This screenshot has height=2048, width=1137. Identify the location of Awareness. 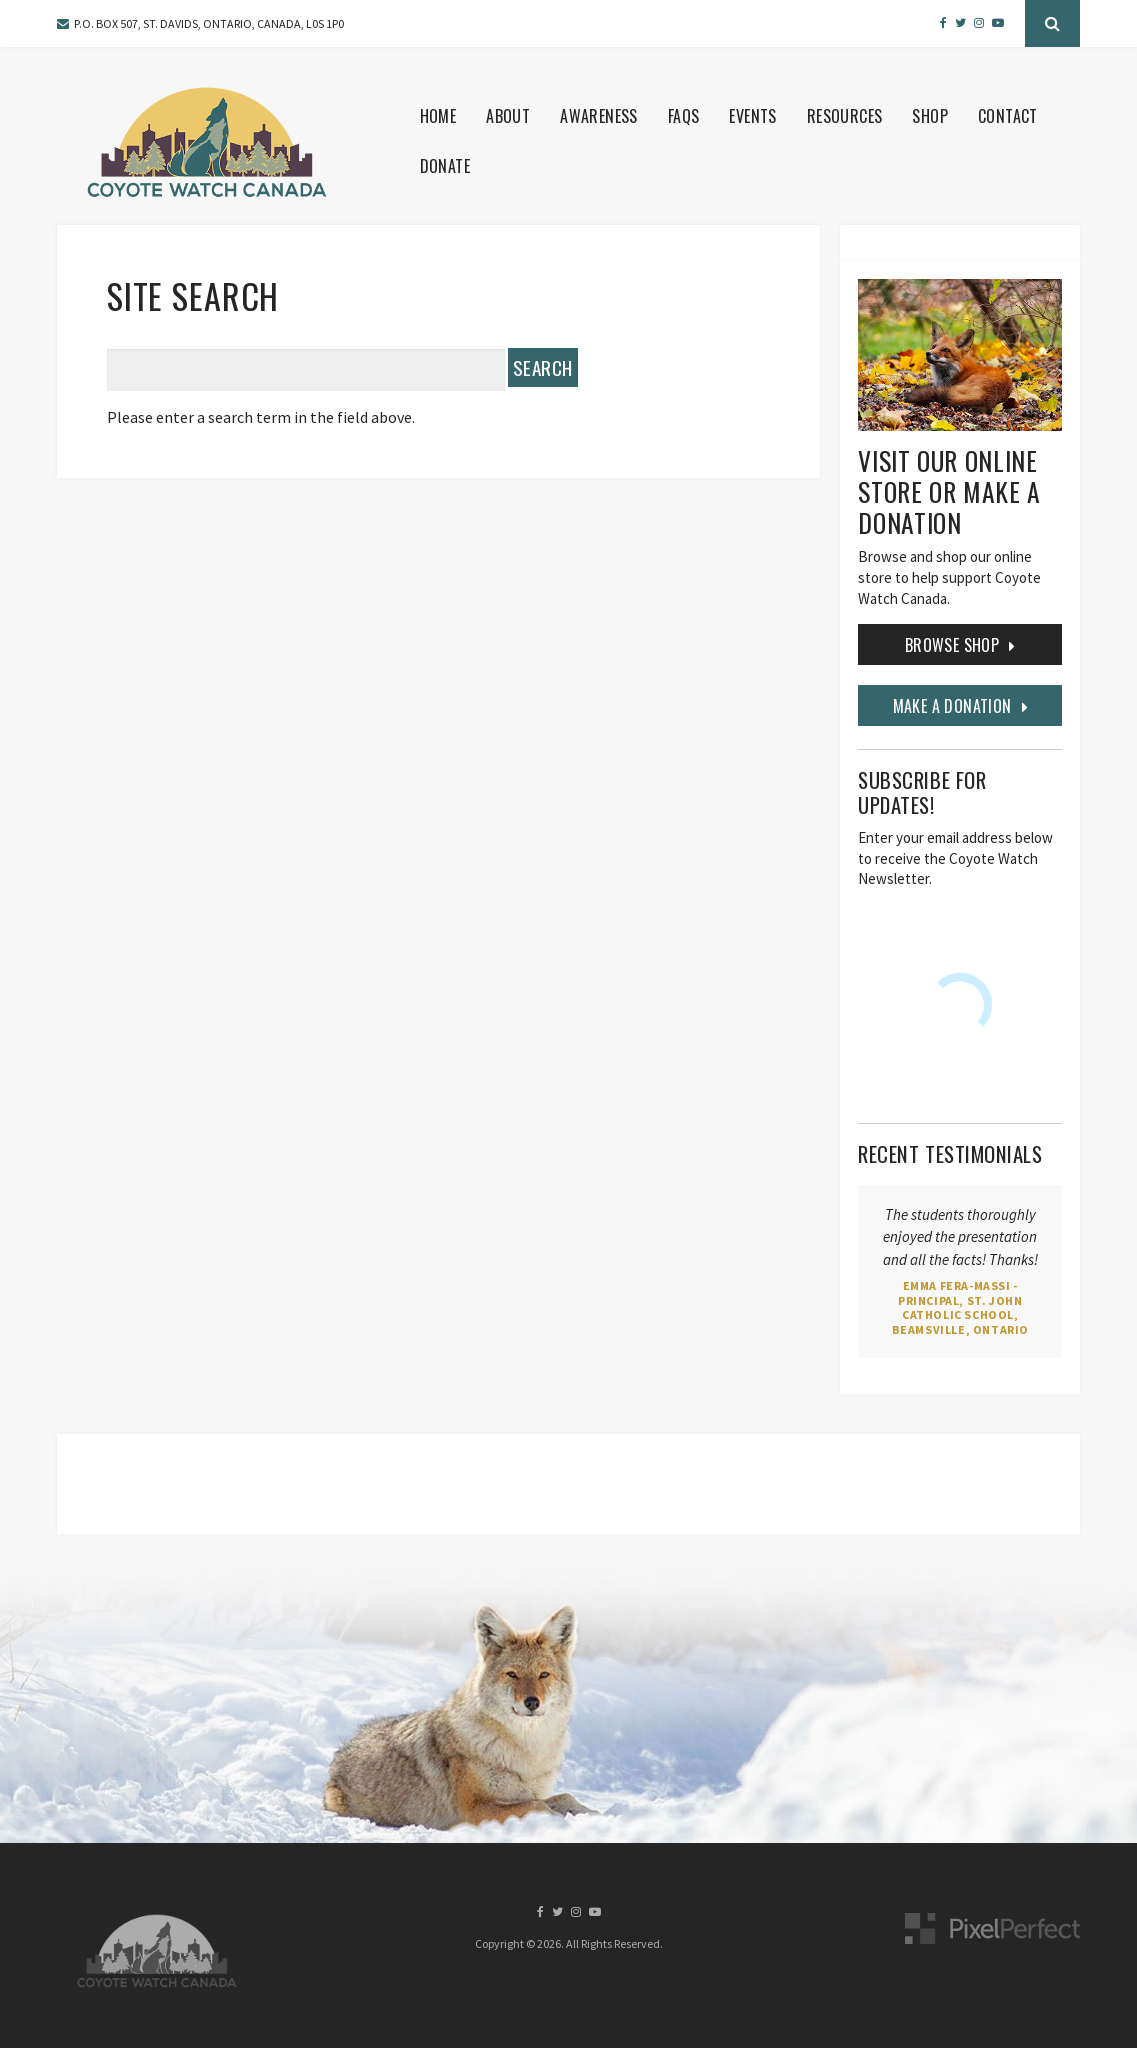
(599, 116).